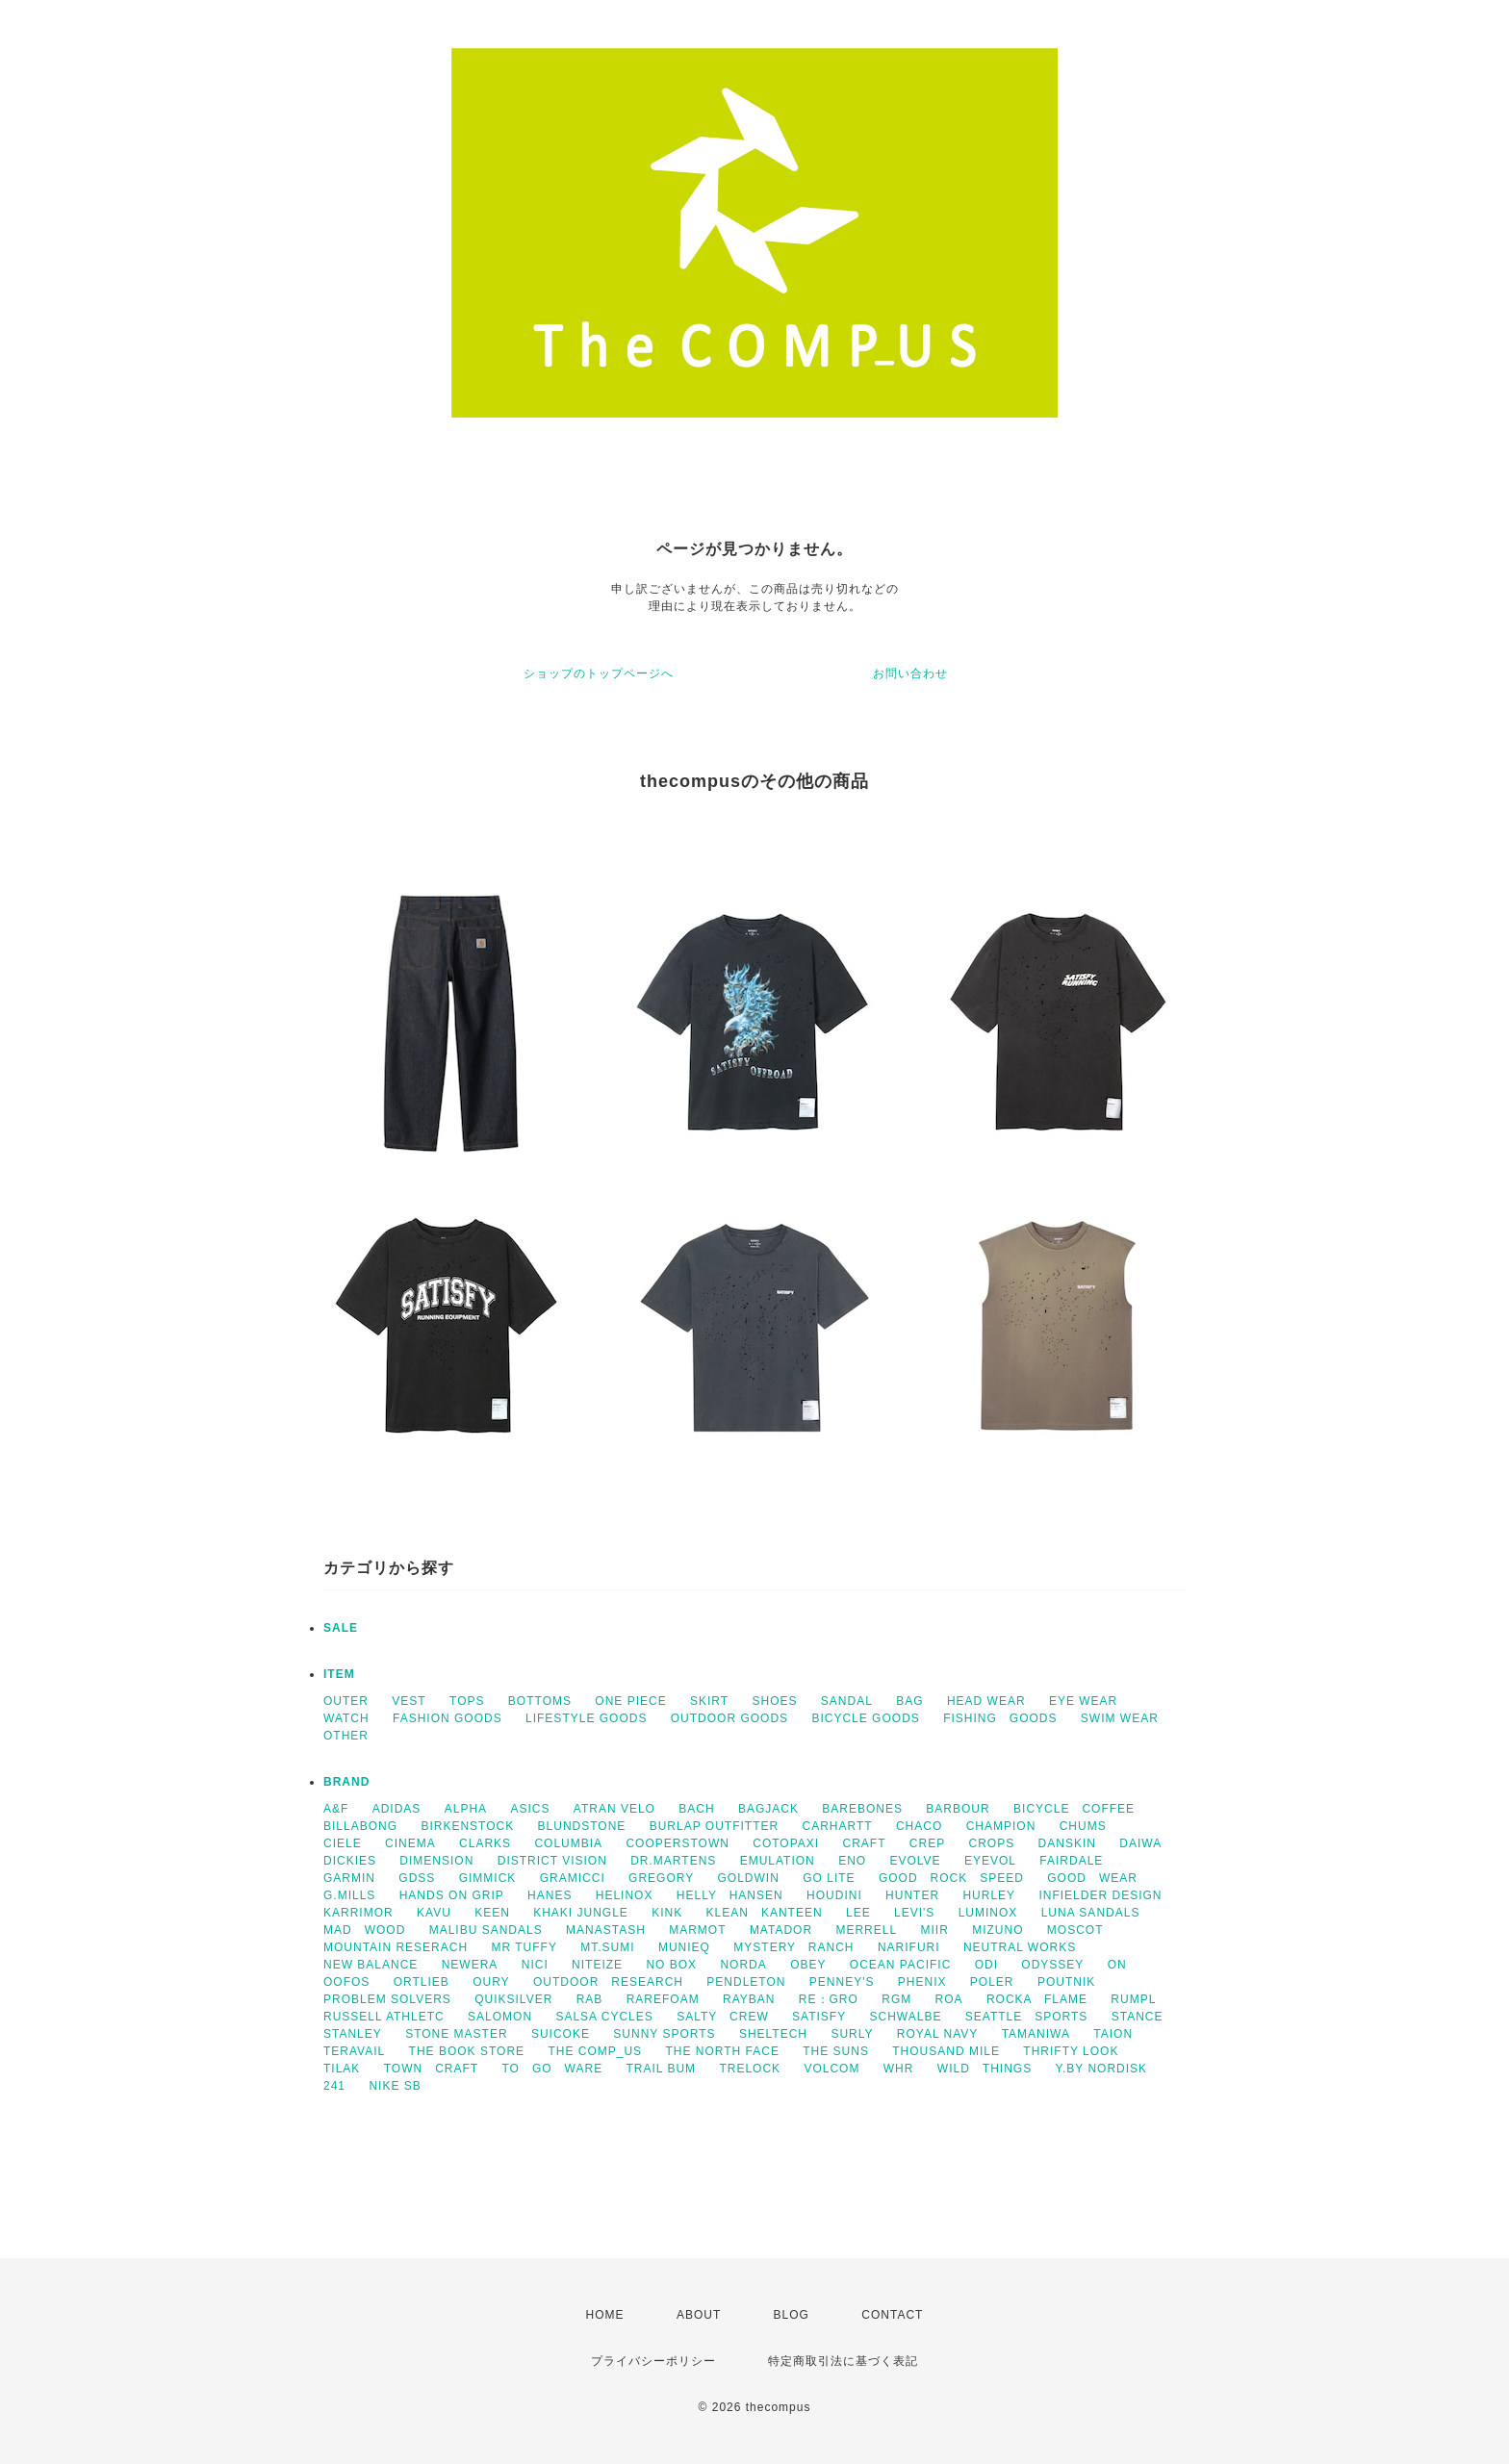 This screenshot has height=2464, width=1509. Describe the element at coordinates (346, 1735) in the screenshot. I see `OTHER` at that location.